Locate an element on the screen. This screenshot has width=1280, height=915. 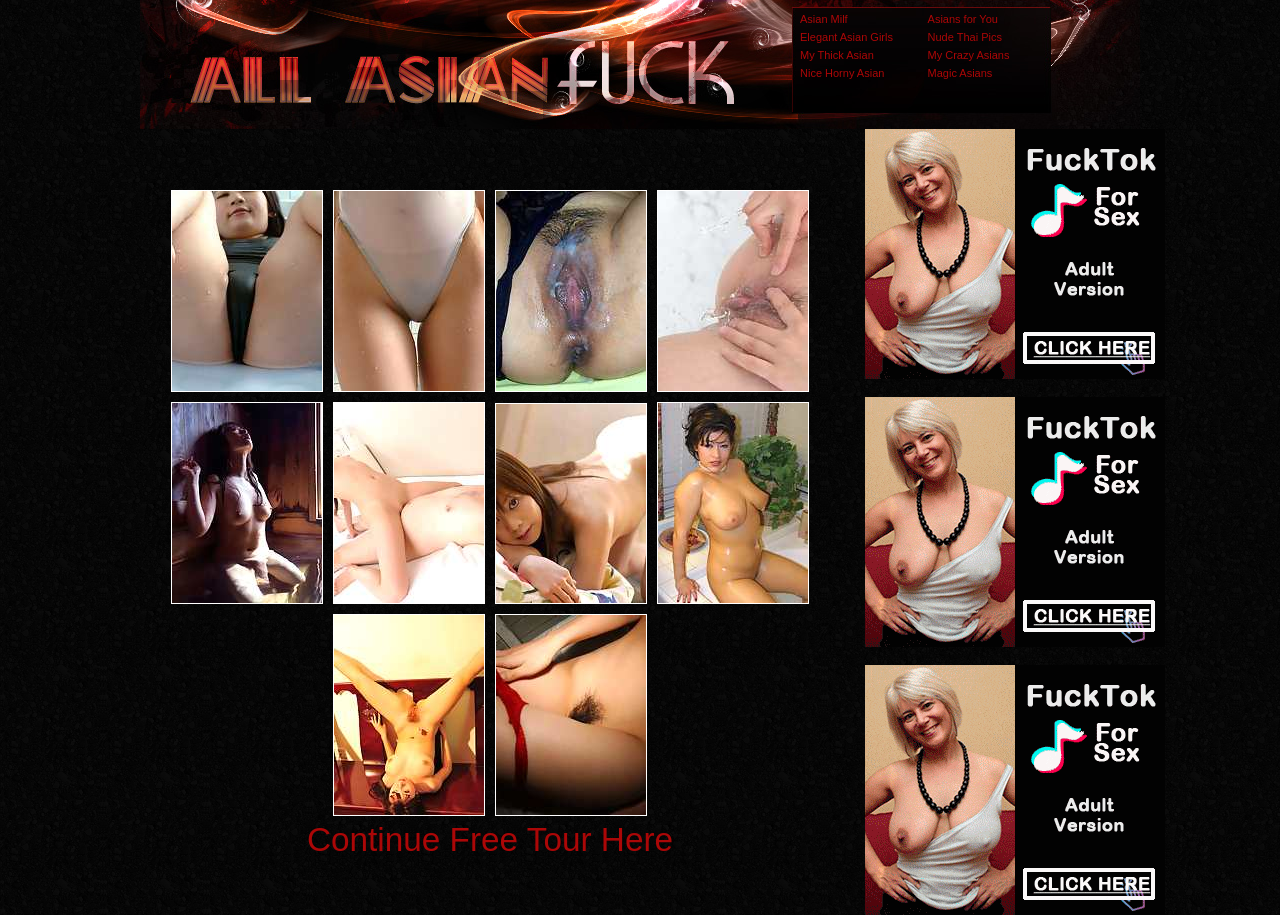
Elegant Asian Girls is located at coordinates (846, 37).